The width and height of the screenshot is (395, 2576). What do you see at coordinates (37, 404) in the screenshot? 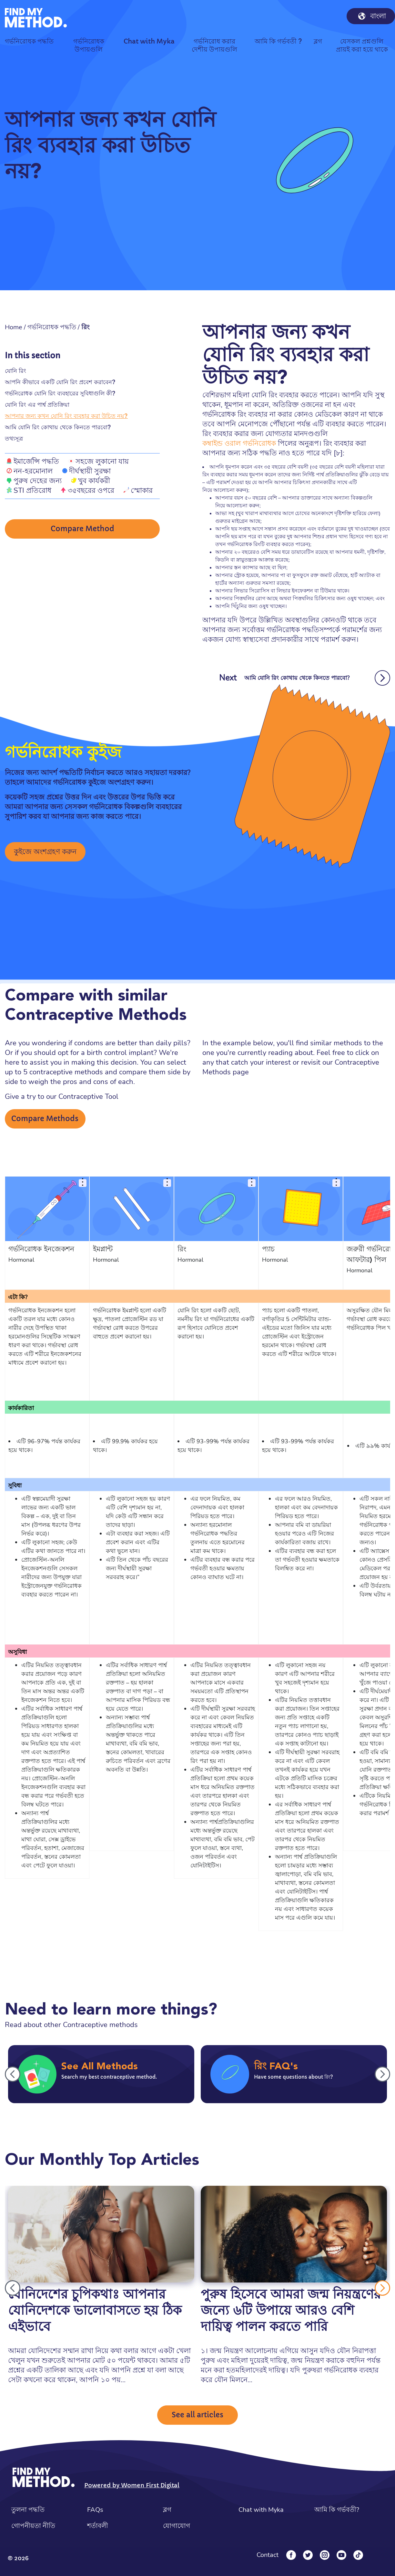
I see `যোনি রিং এর পার্শ্ব প্রতিক্রিয়া` at bounding box center [37, 404].